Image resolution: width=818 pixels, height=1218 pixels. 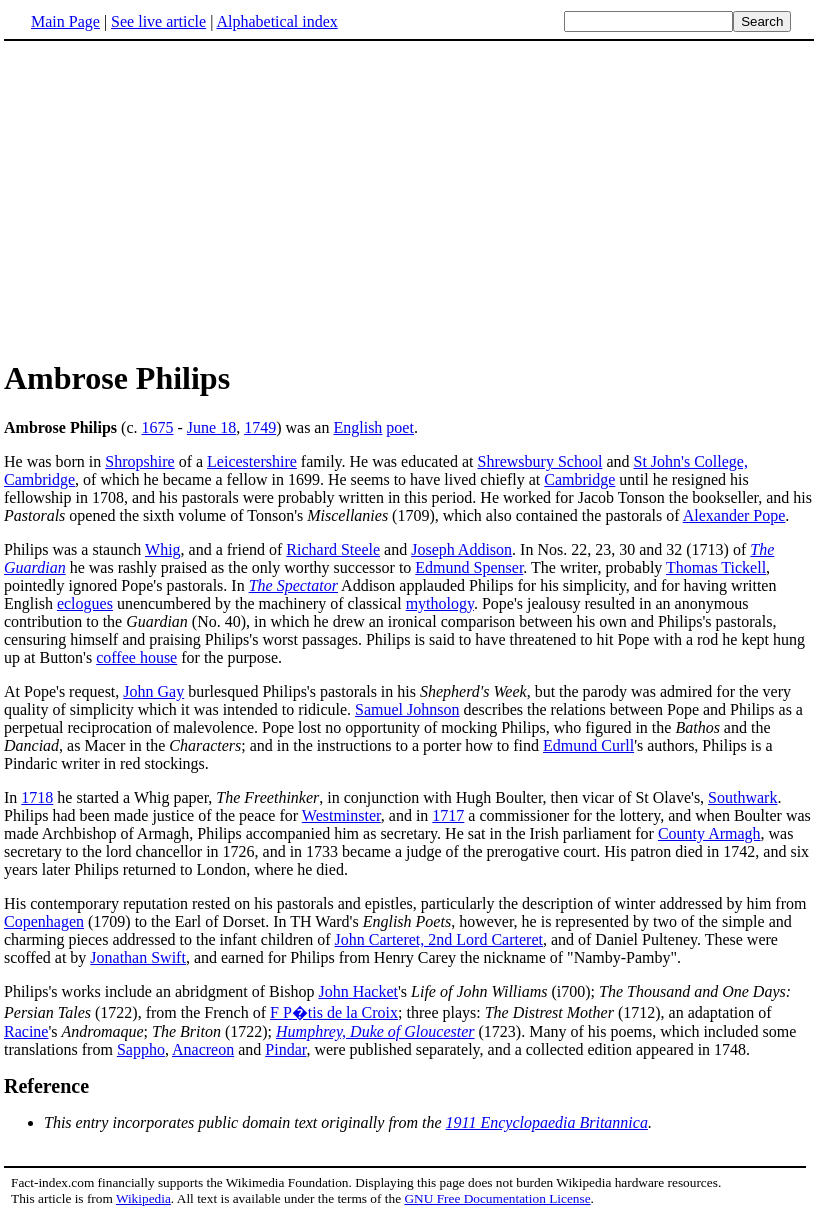 What do you see at coordinates (138, 957) in the screenshot?
I see `Jonathan Swift` at bounding box center [138, 957].